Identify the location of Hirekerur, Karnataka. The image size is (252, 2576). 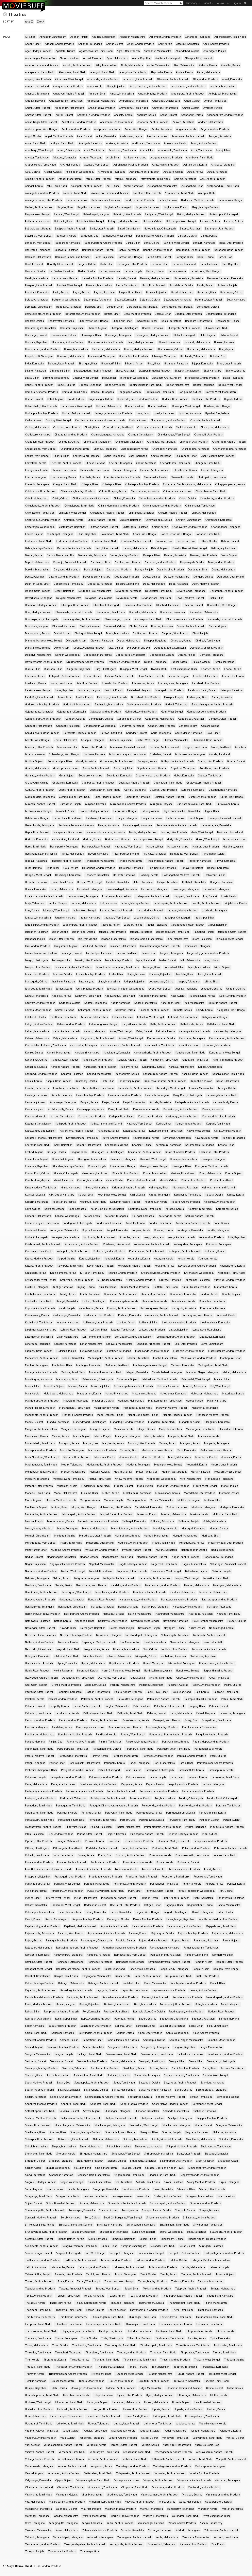
(199, 860).